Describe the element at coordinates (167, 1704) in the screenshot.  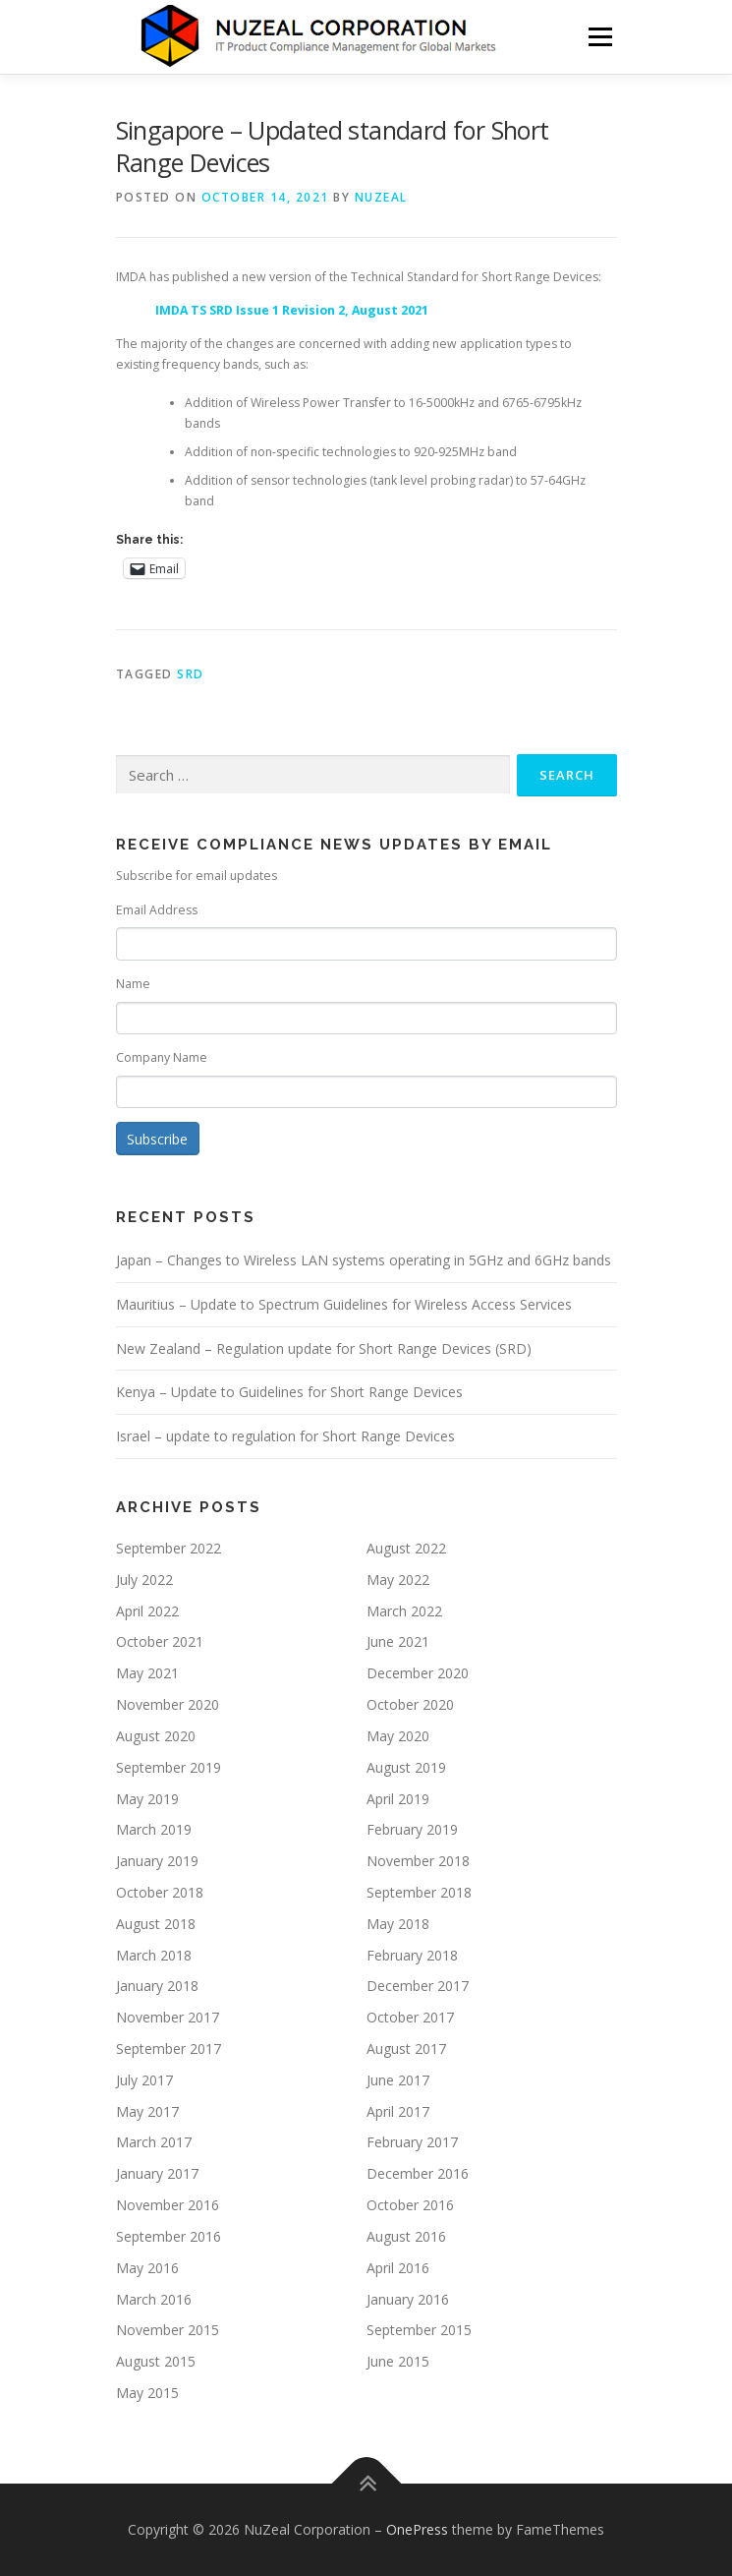
I see `November 2020` at that location.